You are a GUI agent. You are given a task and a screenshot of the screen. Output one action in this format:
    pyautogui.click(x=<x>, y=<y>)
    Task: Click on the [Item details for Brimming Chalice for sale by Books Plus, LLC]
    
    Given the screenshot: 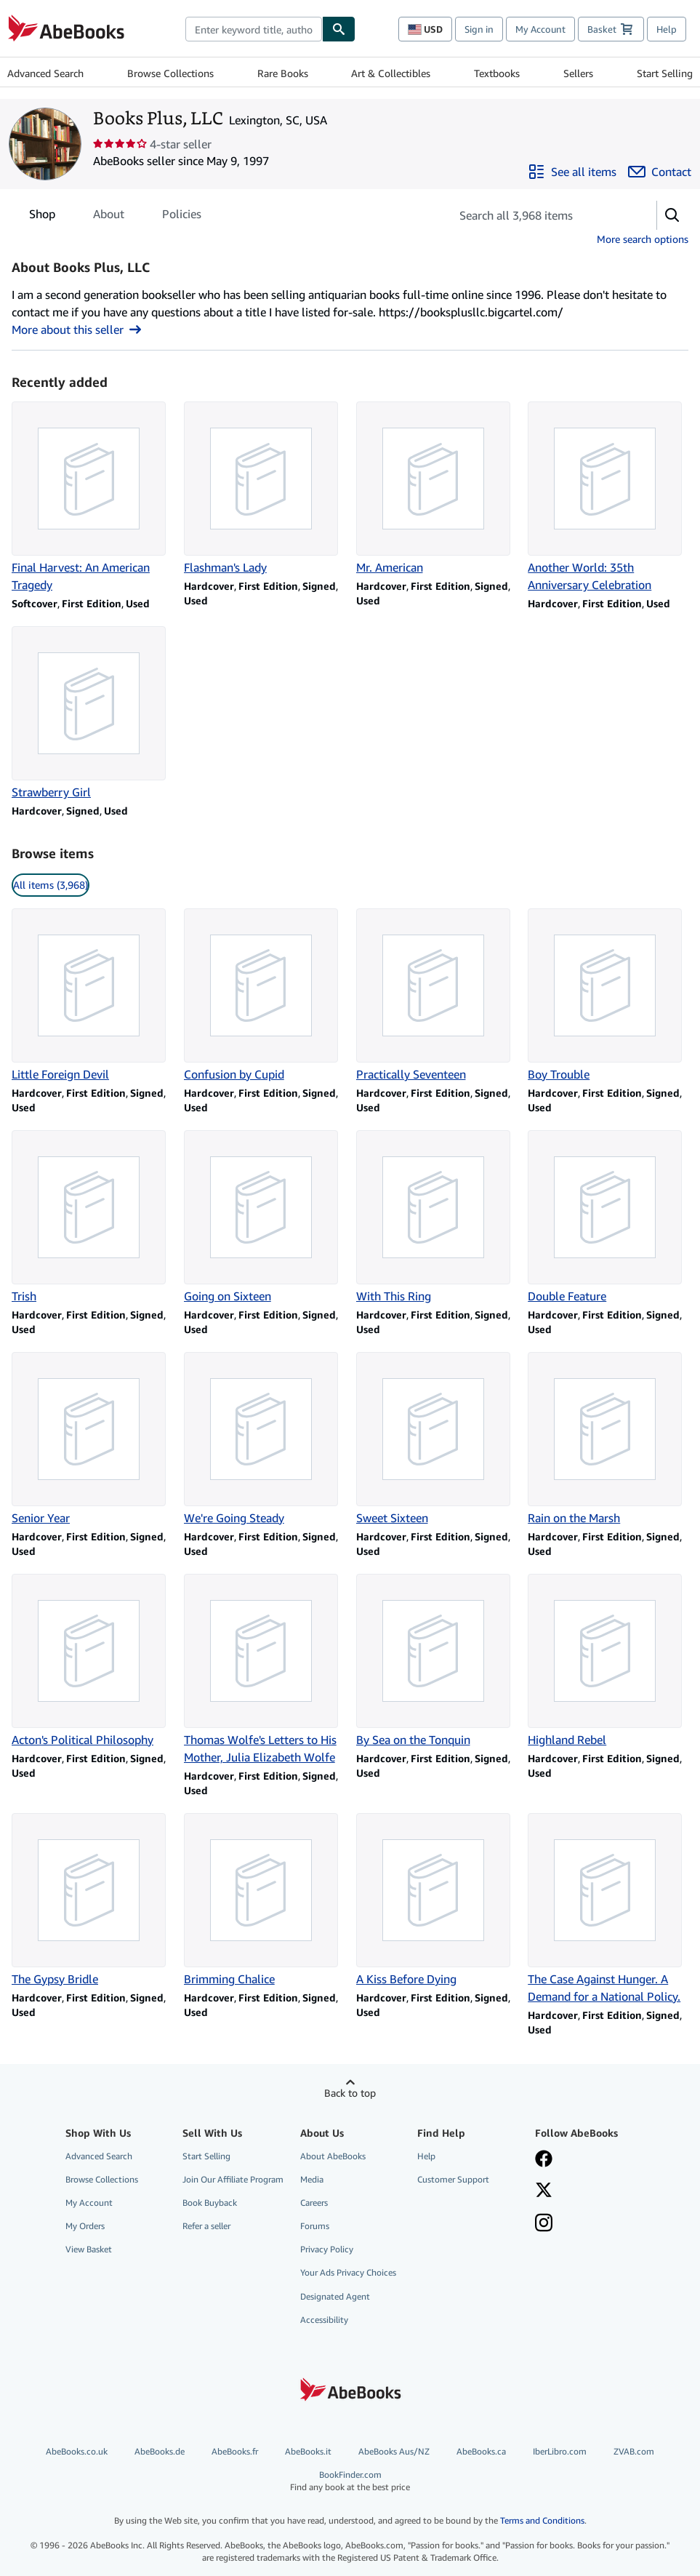 What is the action you would take?
    pyautogui.click(x=264, y=1900)
    